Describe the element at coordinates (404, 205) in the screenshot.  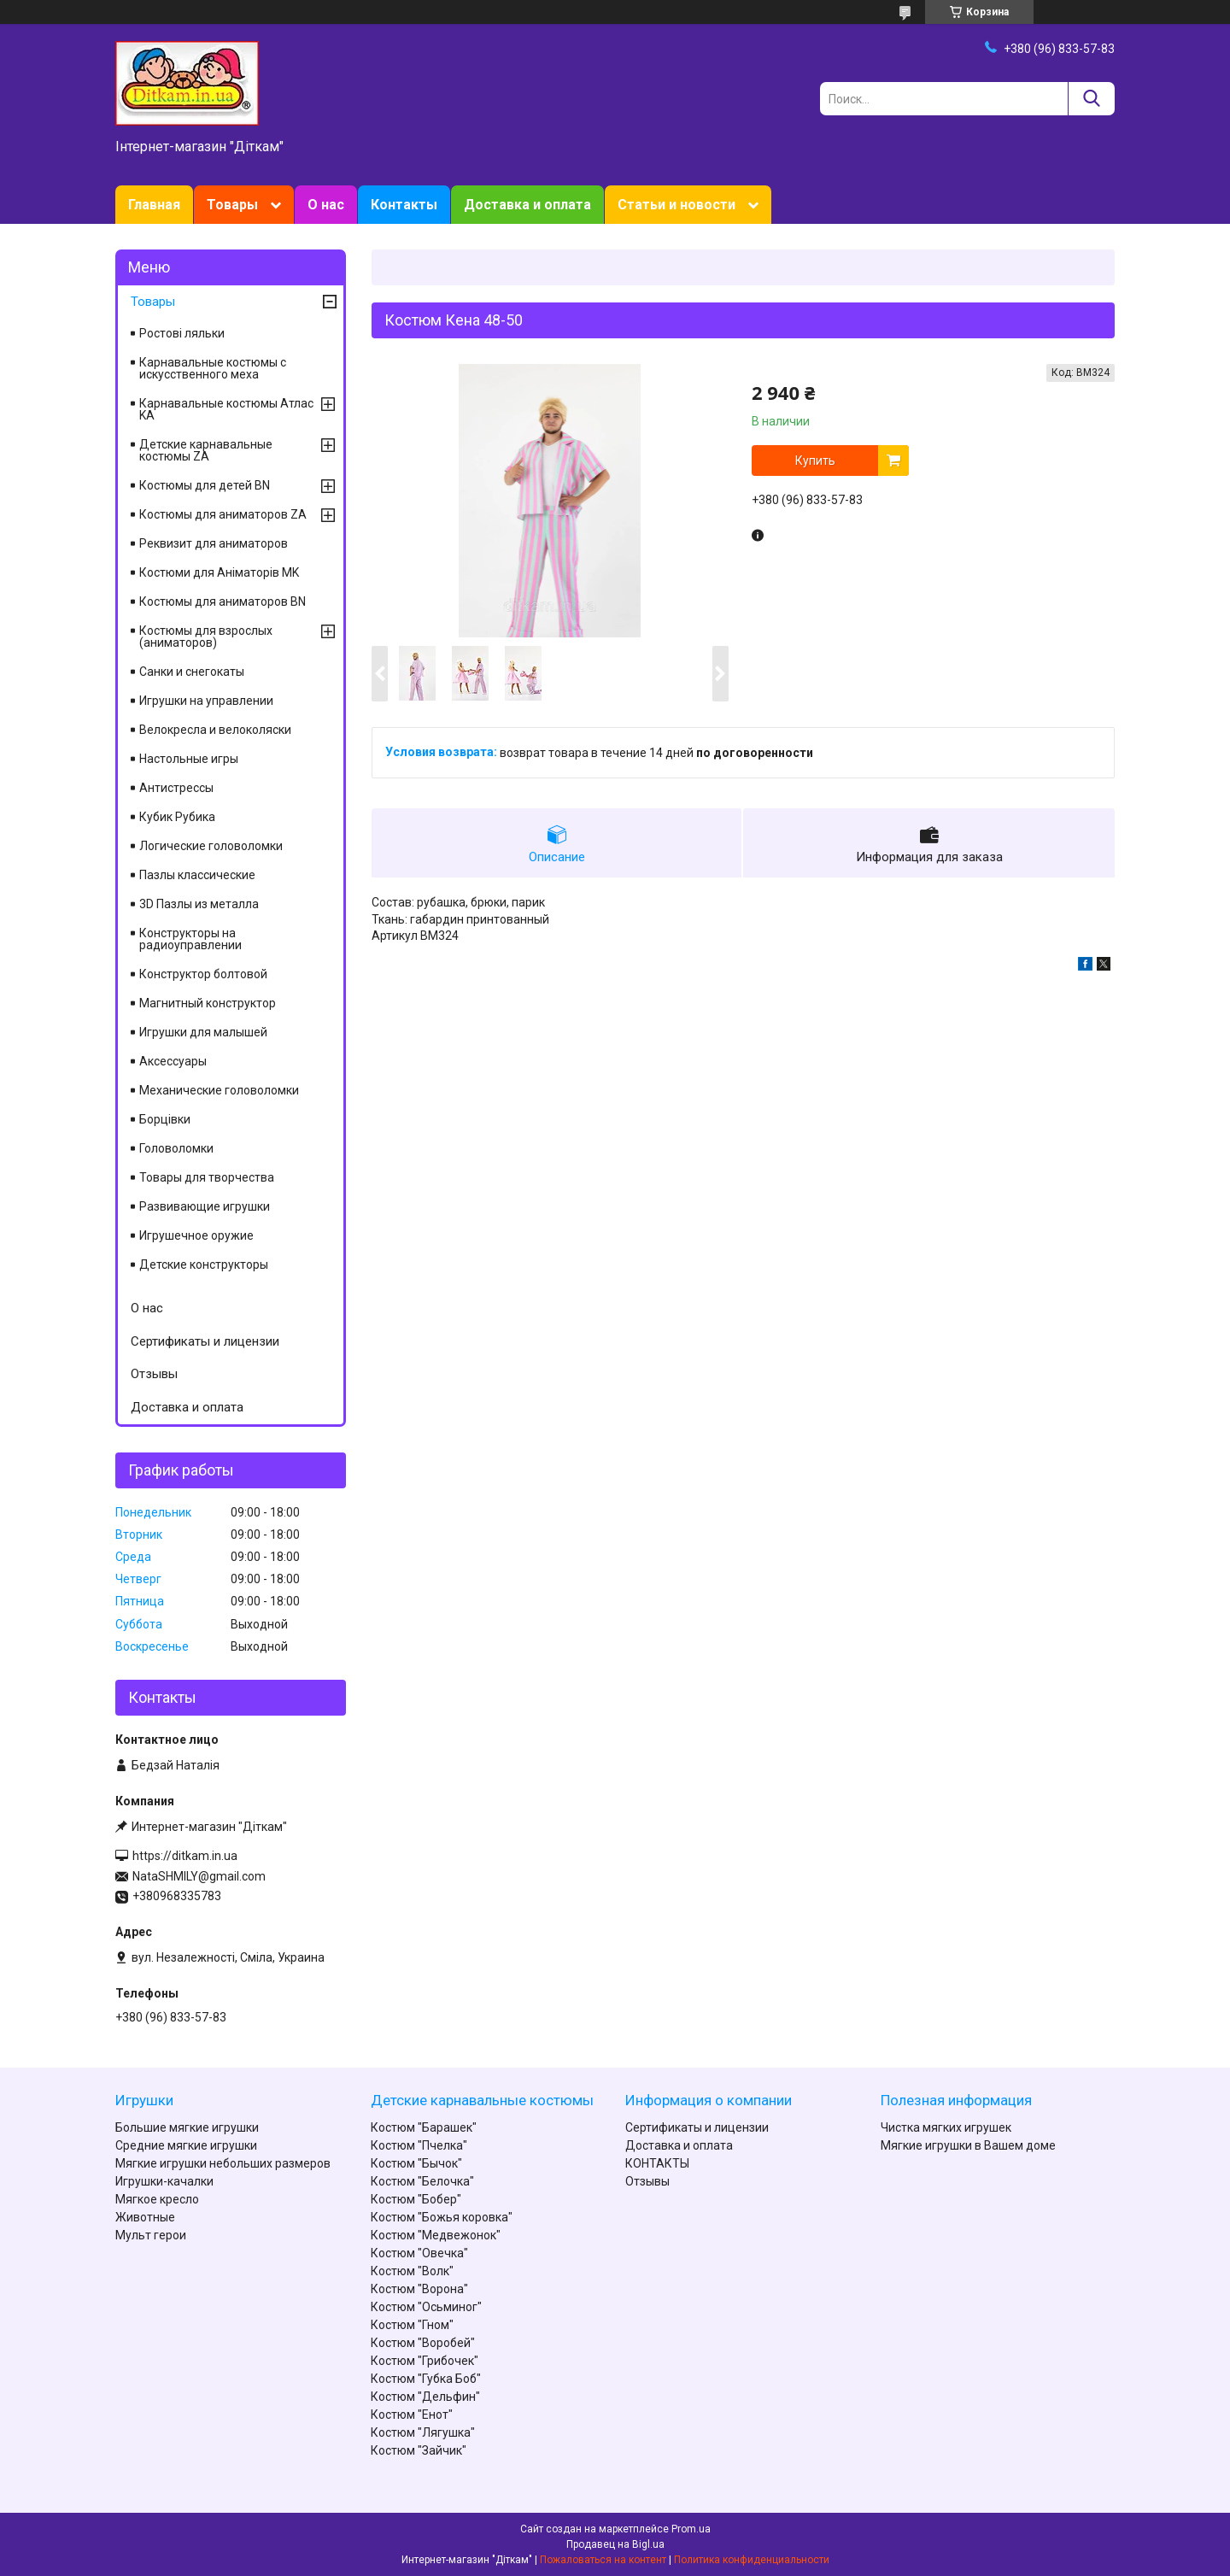
I see `Контакты` at that location.